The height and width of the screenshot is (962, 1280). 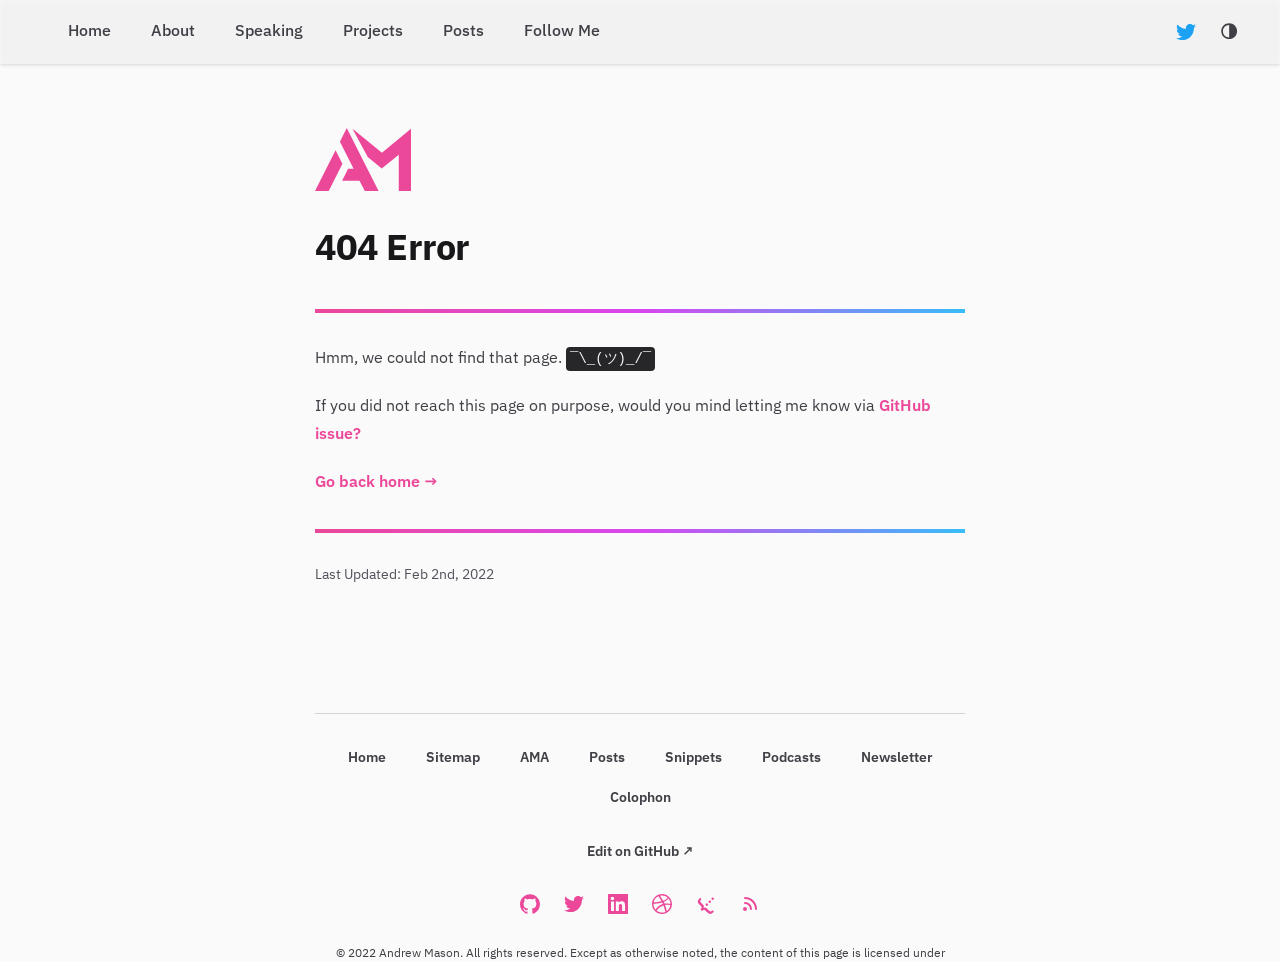 I want to click on AMA, so click(x=534, y=758).